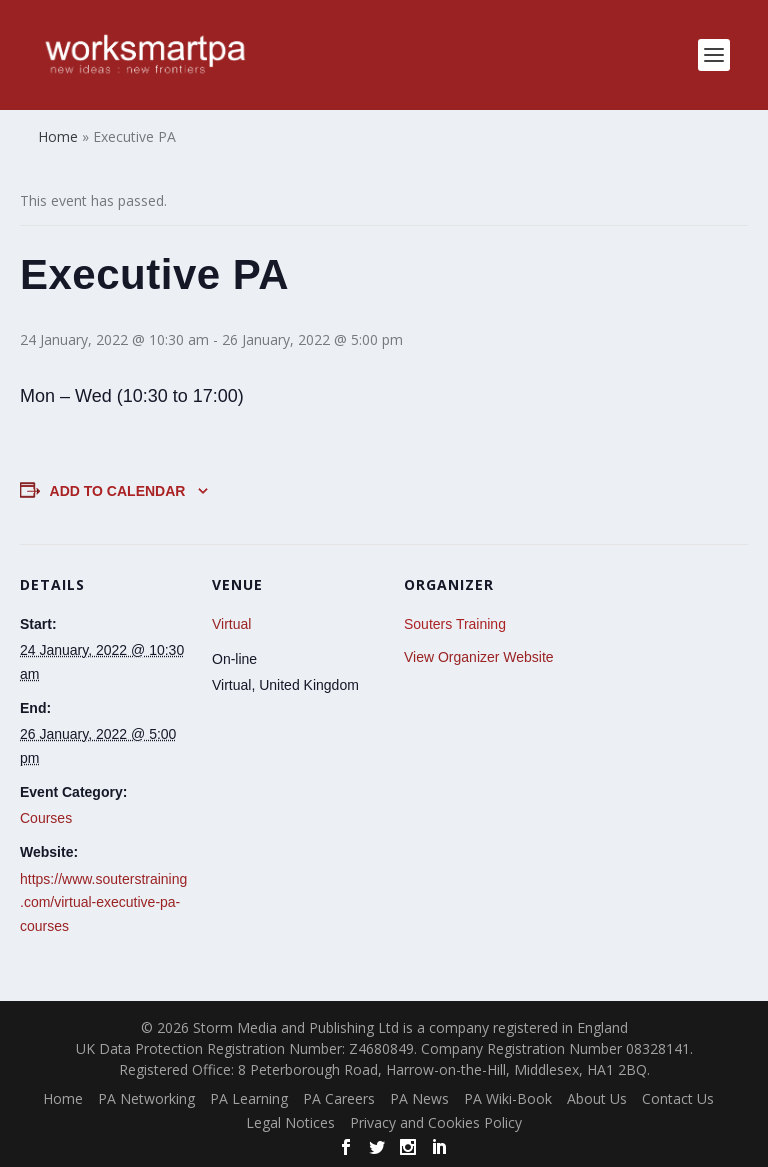 Image resolution: width=768 pixels, height=1167 pixels. What do you see at coordinates (118, 491) in the screenshot?
I see `Add to calendar [View links to add events to your calendar]` at bounding box center [118, 491].